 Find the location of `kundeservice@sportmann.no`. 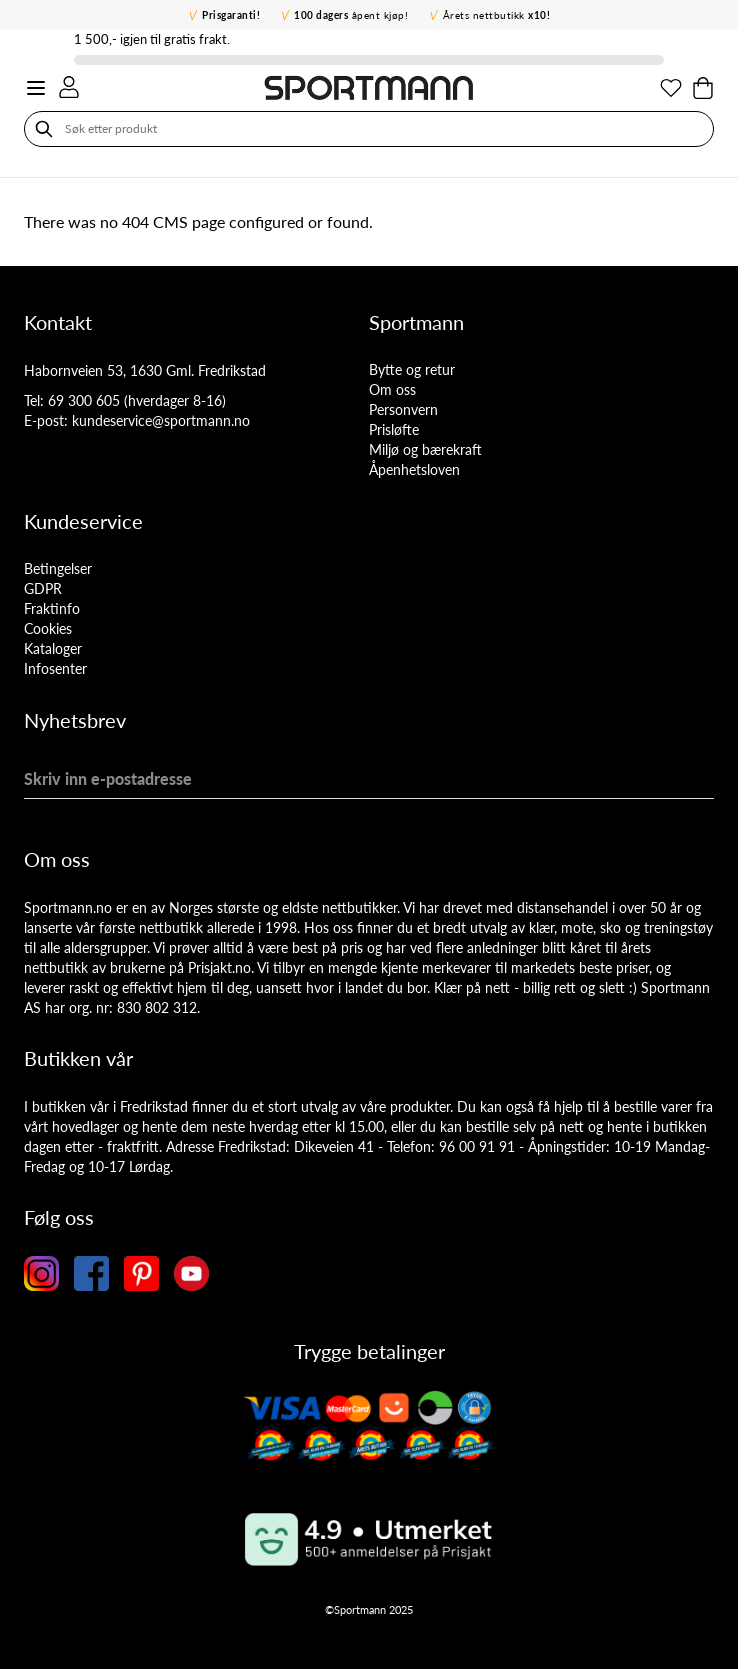

kundeservice@sportmann.no is located at coordinates (161, 420).